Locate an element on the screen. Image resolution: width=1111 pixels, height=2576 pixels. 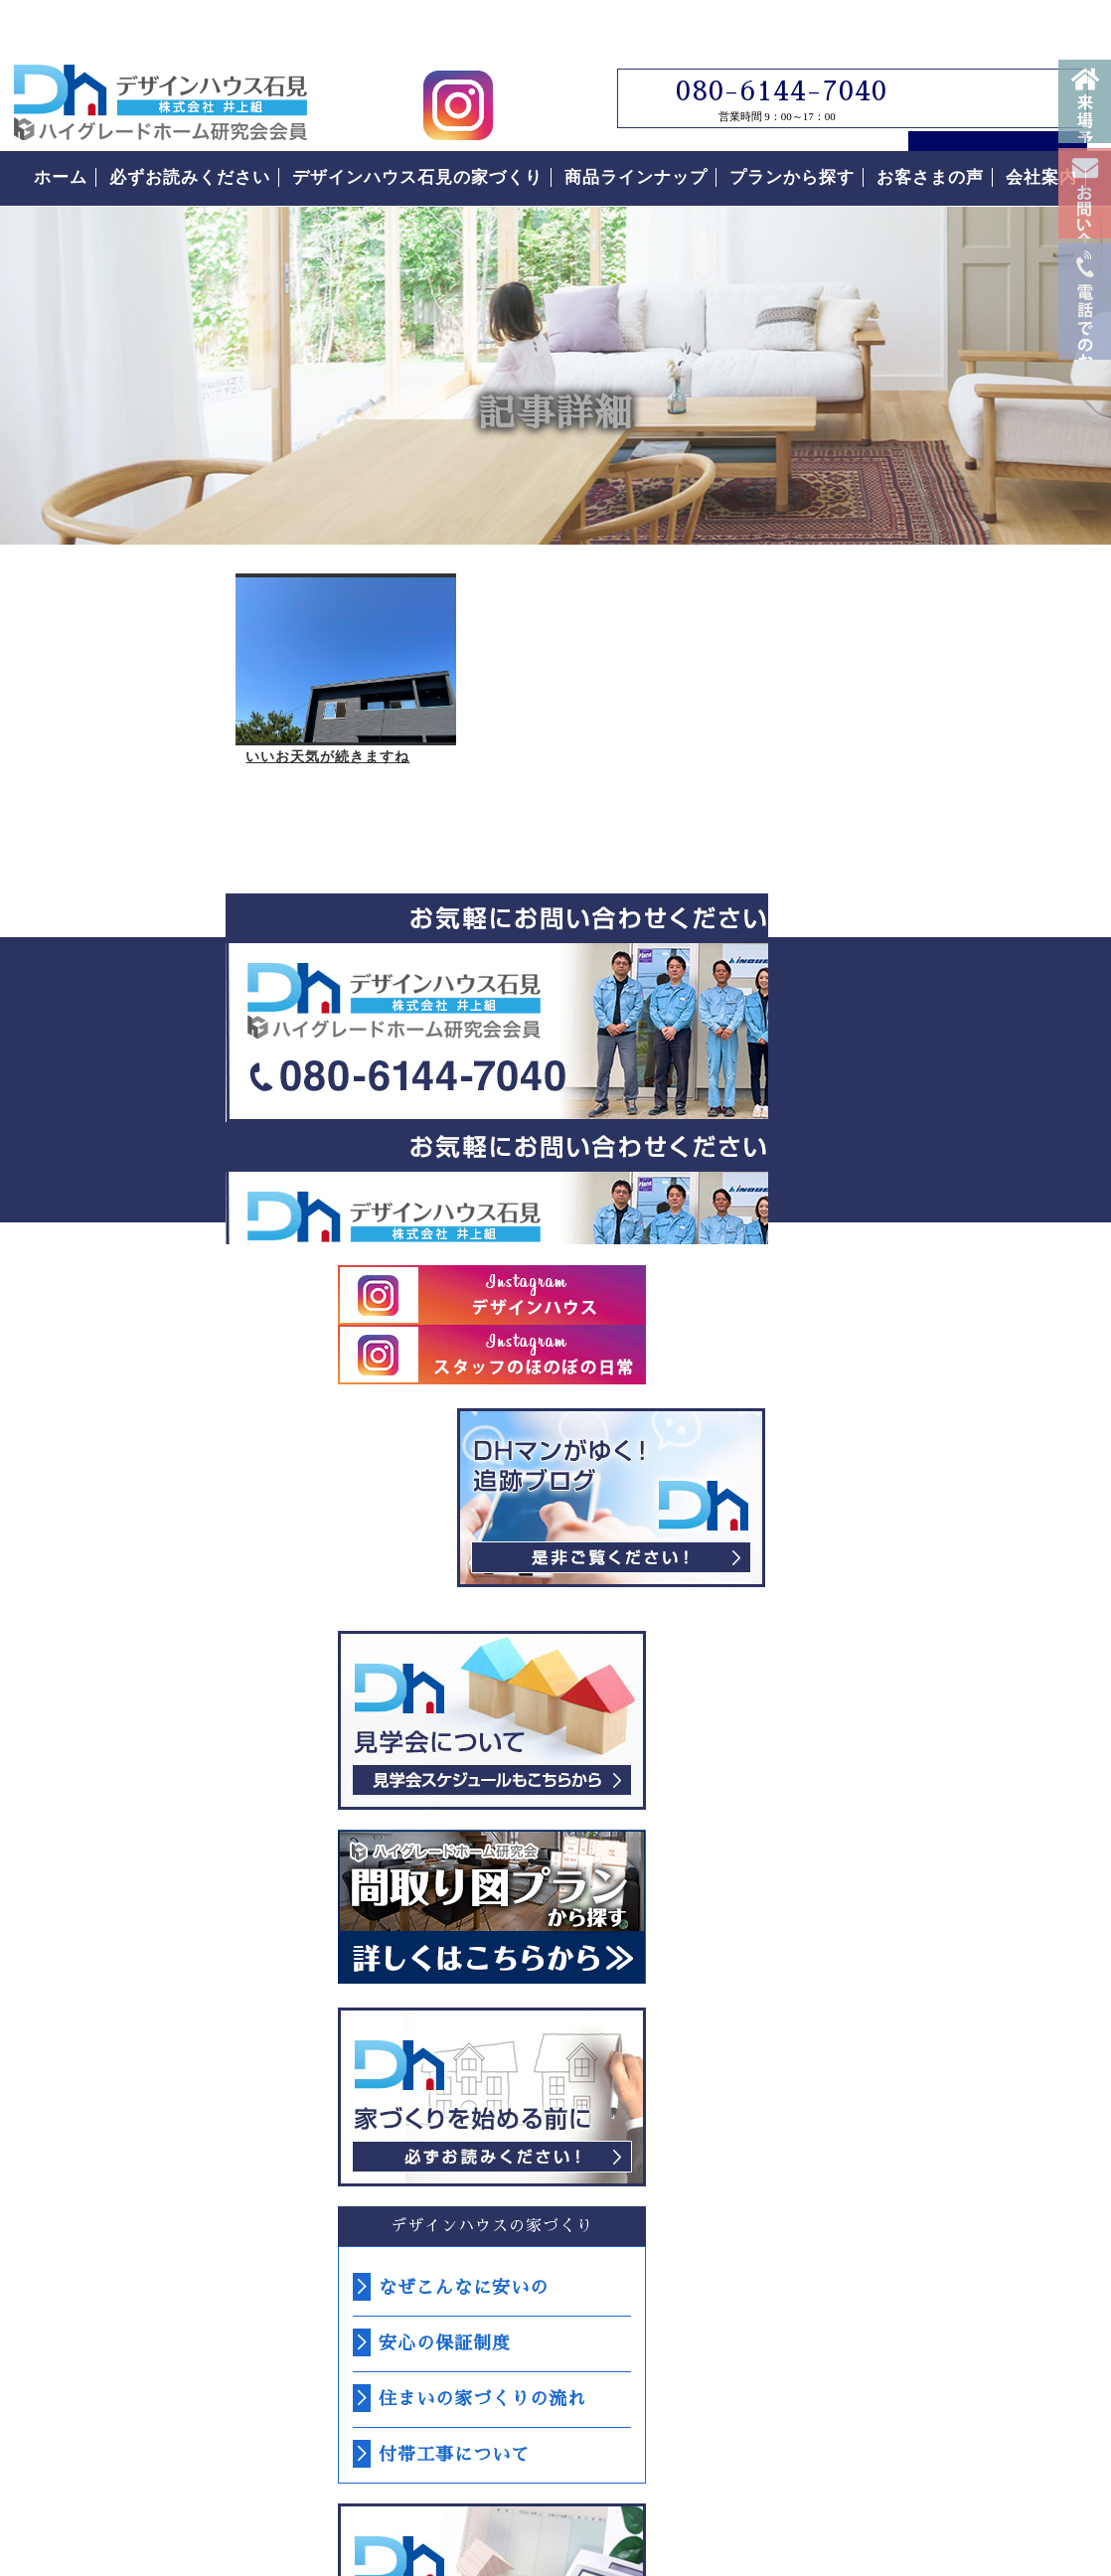
お問い合わせ is located at coordinates (1084, 266).